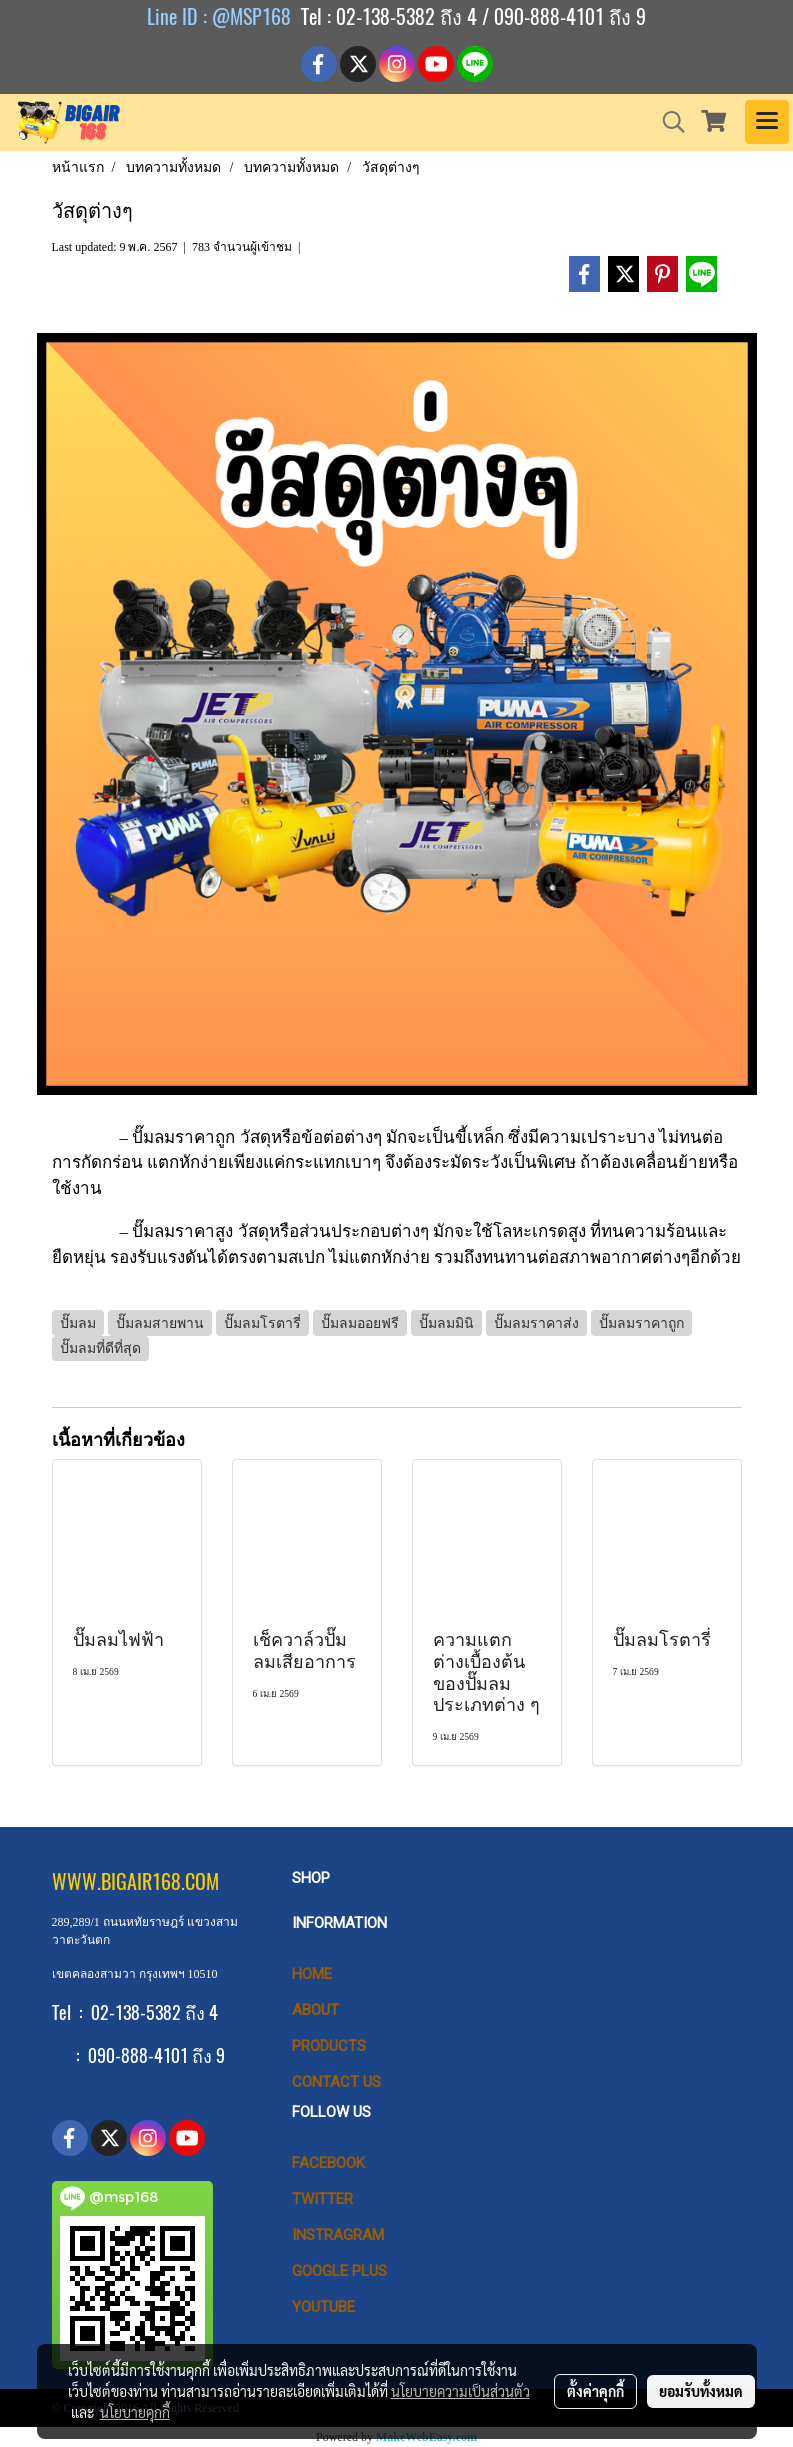 The height and width of the screenshot is (2447, 793). I want to click on Youtube, so click(323, 2307).